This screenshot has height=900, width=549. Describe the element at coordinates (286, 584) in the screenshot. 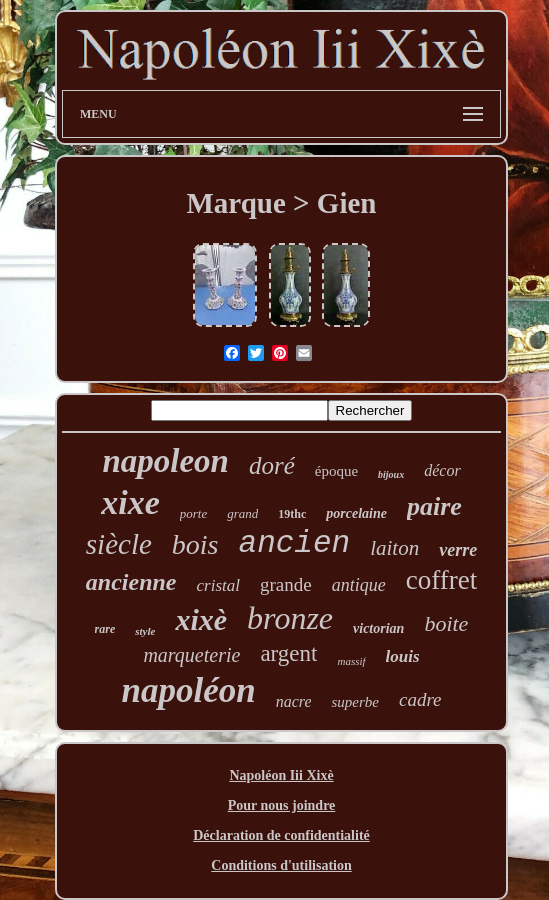

I see `grande` at that location.